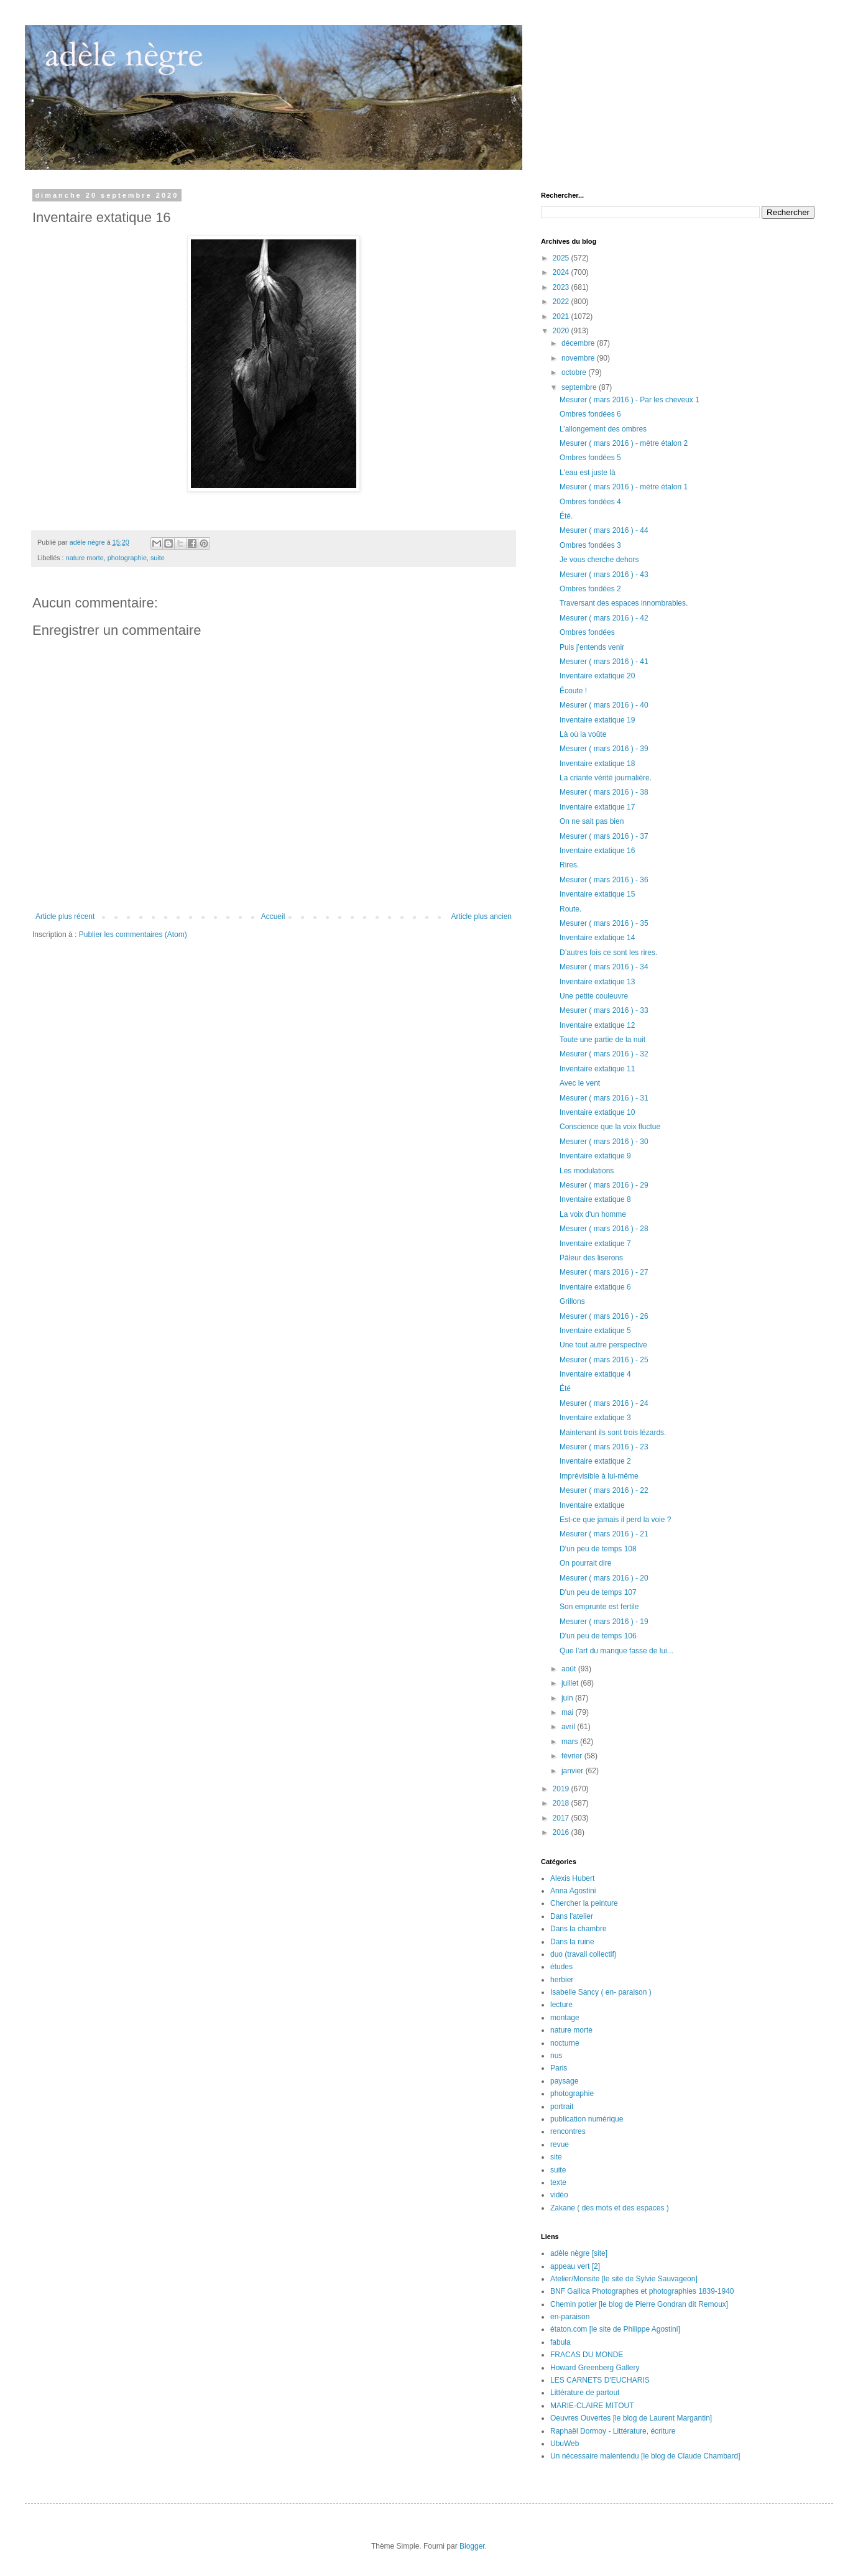 This screenshot has width=858, height=2576. What do you see at coordinates (615, 2329) in the screenshot?
I see `étaton.com [le site de Philippe Agostini]` at bounding box center [615, 2329].